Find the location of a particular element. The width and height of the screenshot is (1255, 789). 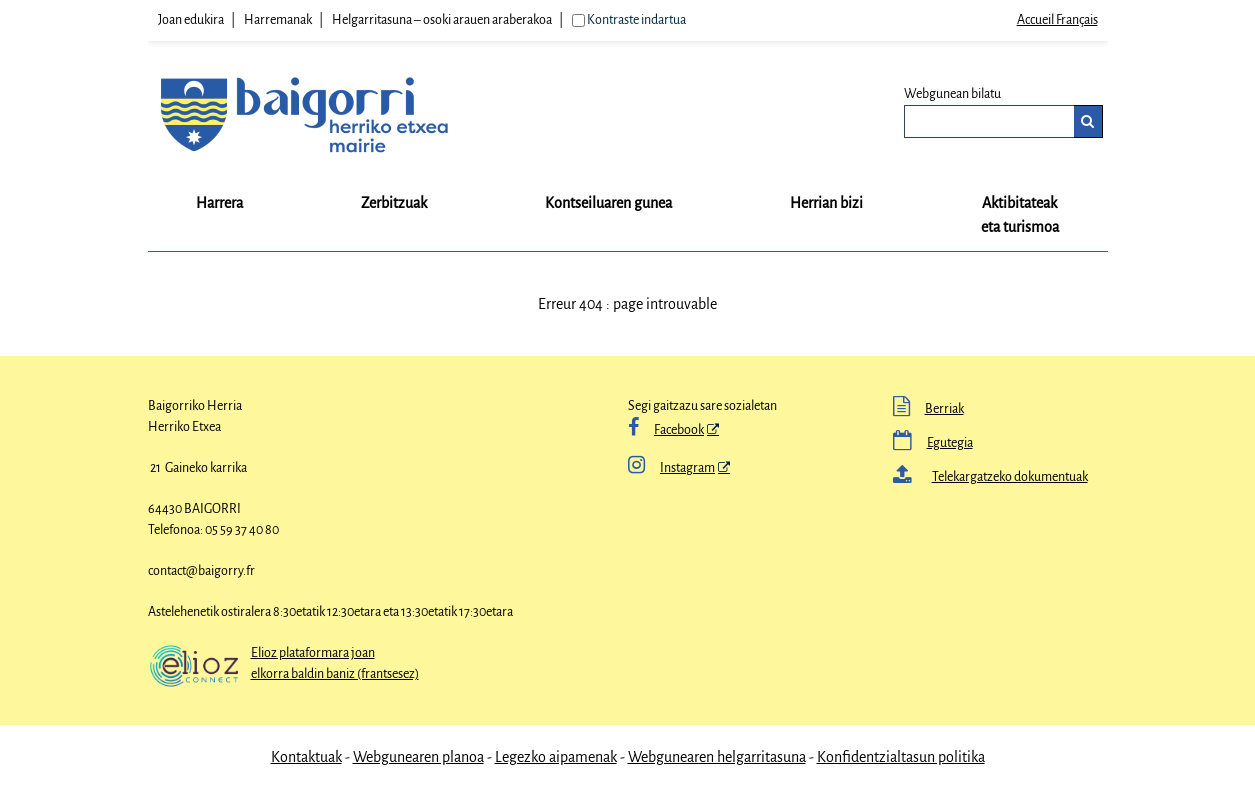

Herrian bizi is located at coordinates (826, 203).